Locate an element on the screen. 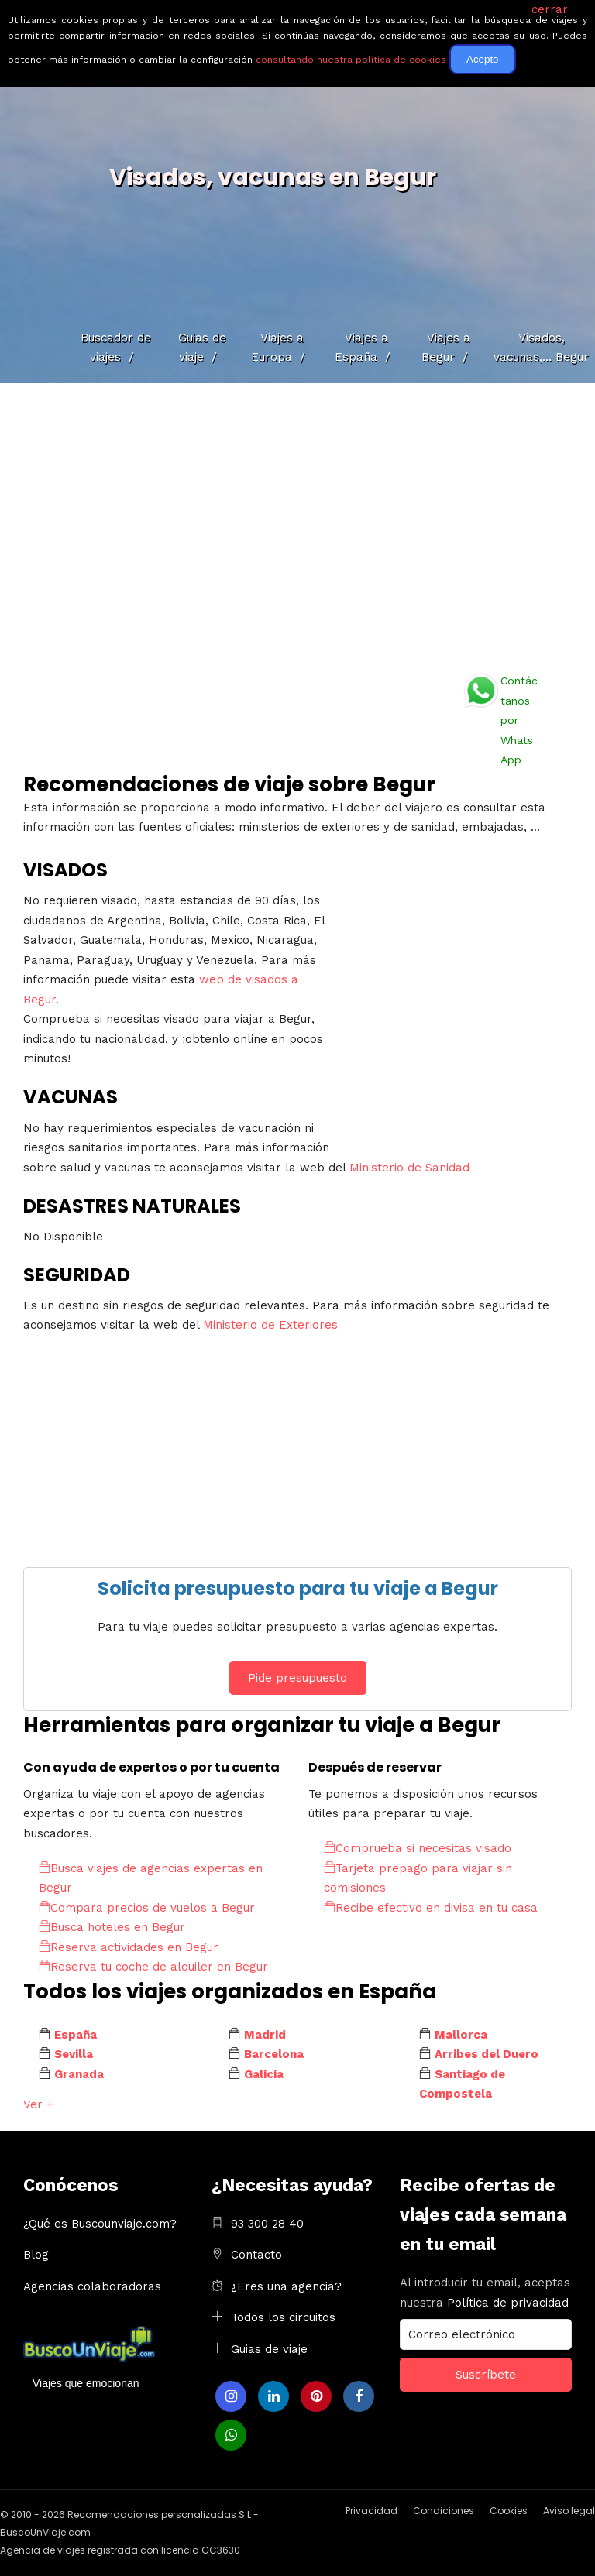 This screenshot has width=595, height=2576. Reserva actividades en Begur is located at coordinates (128, 1947).